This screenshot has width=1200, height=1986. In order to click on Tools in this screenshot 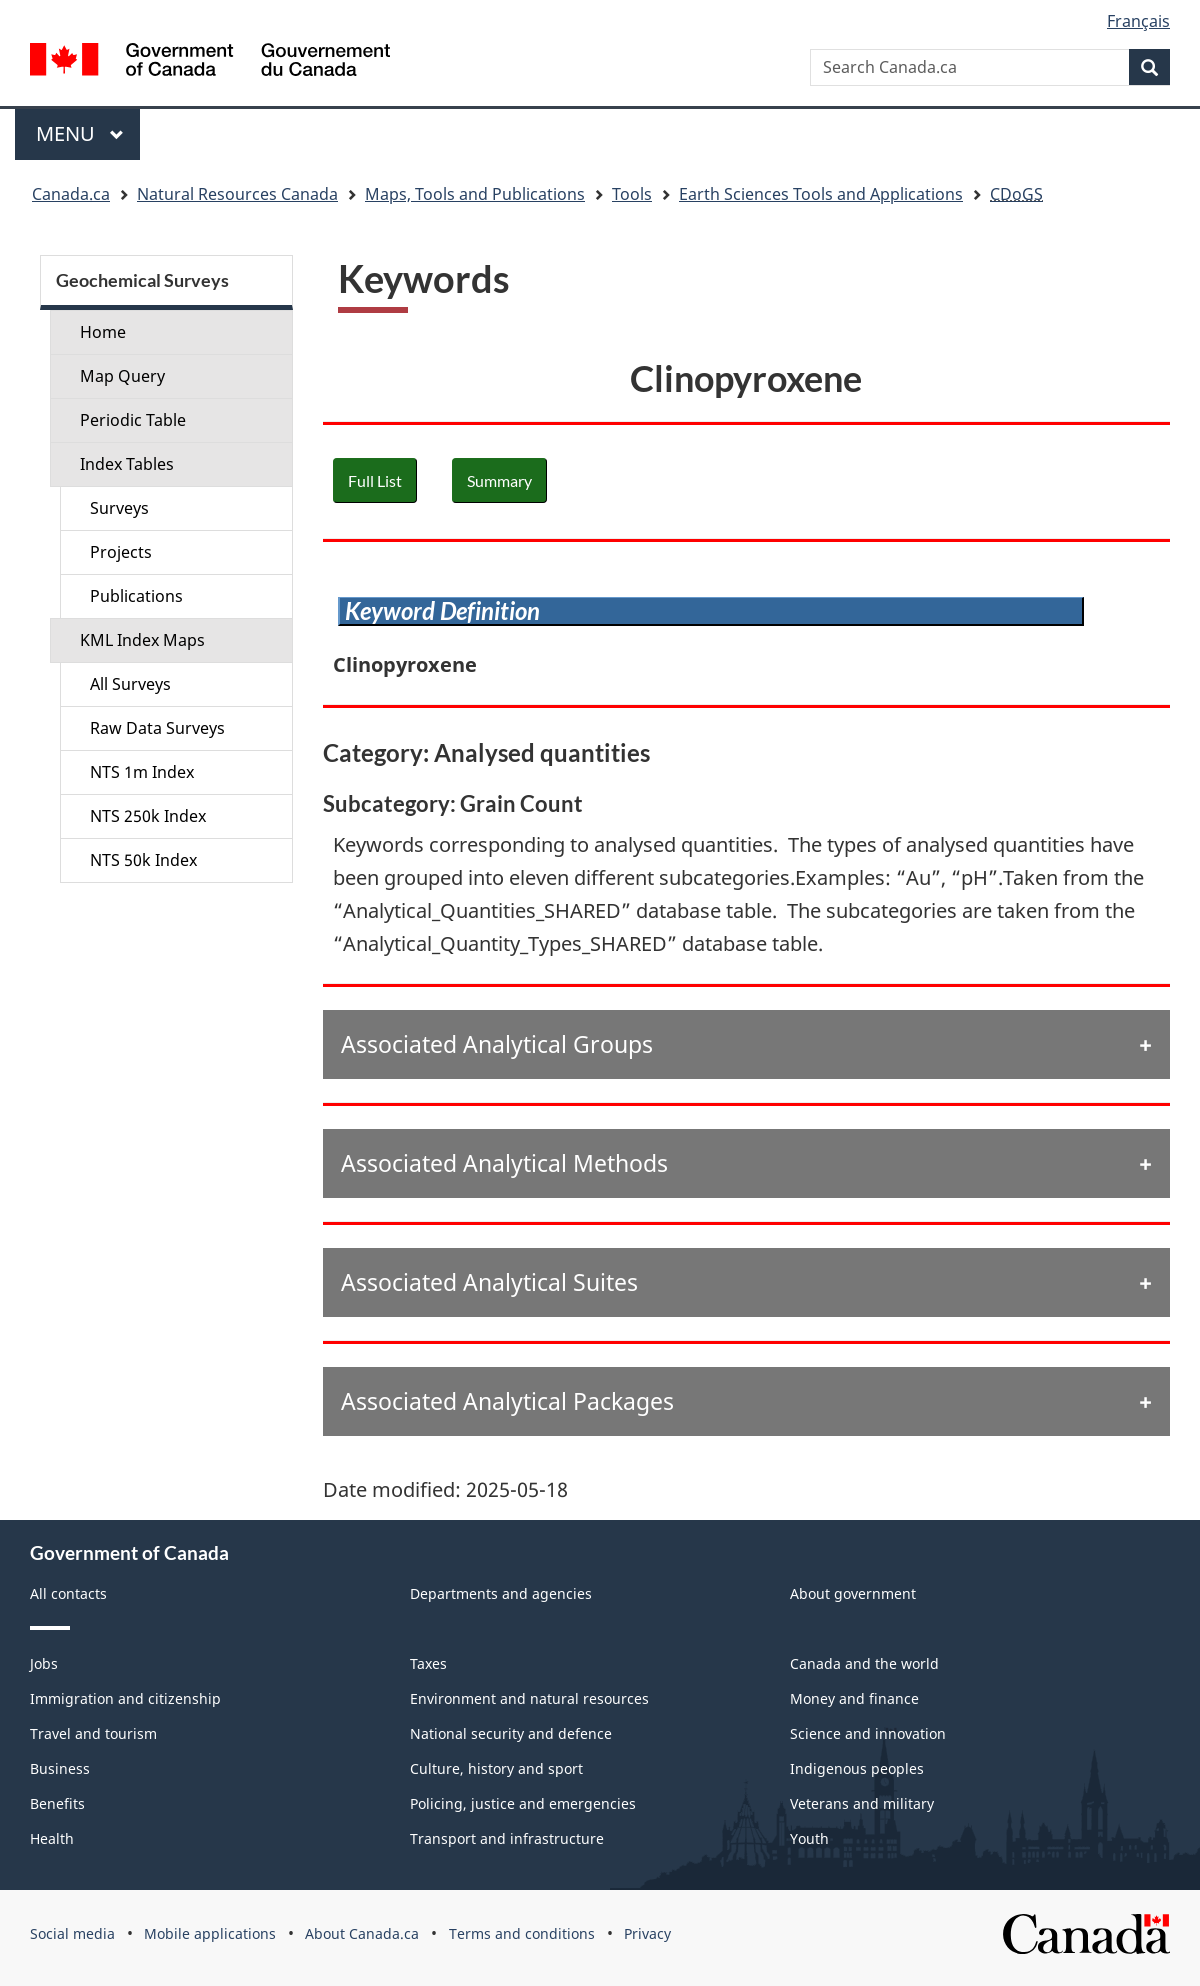, I will do `click(632, 194)`.